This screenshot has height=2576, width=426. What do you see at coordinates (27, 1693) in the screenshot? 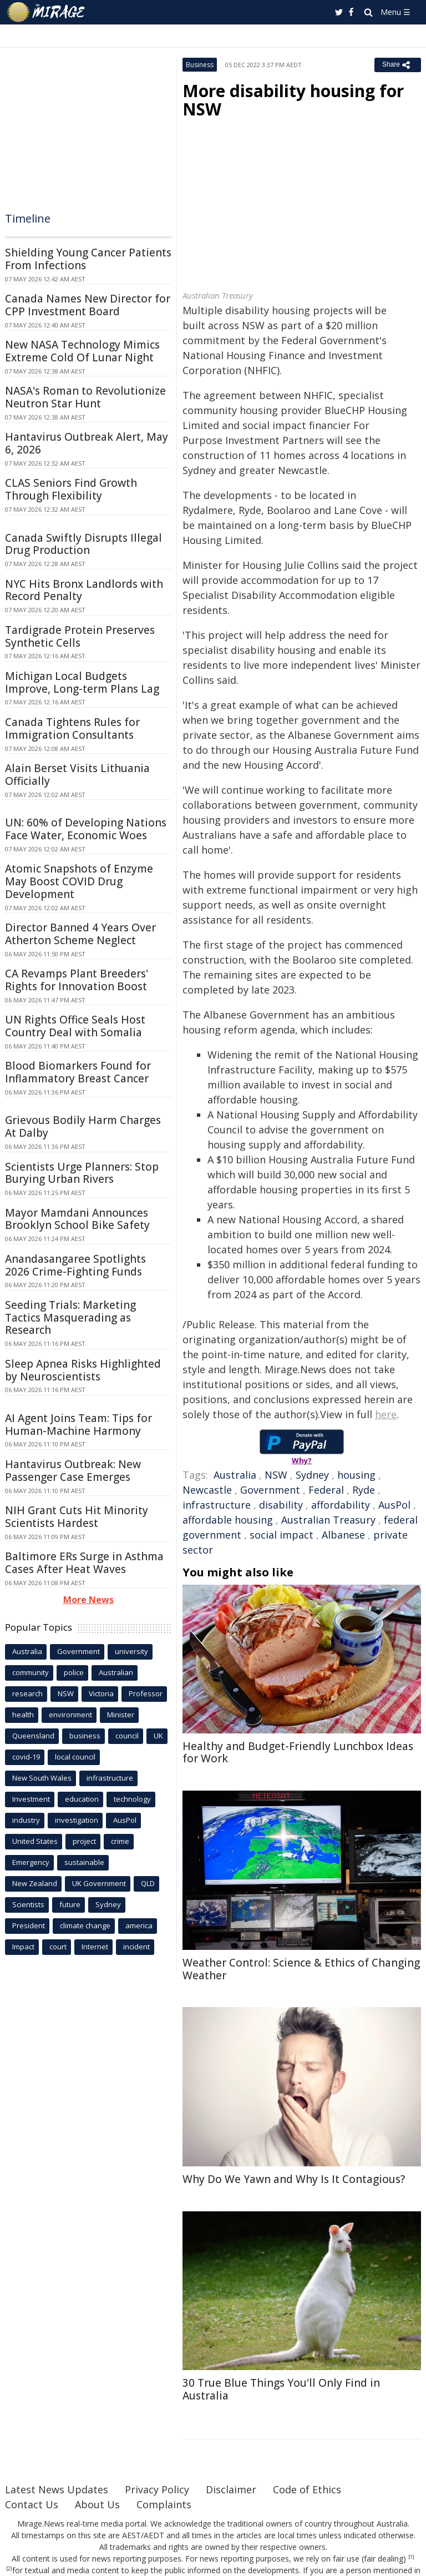
I see `research` at bounding box center [27, 1693].